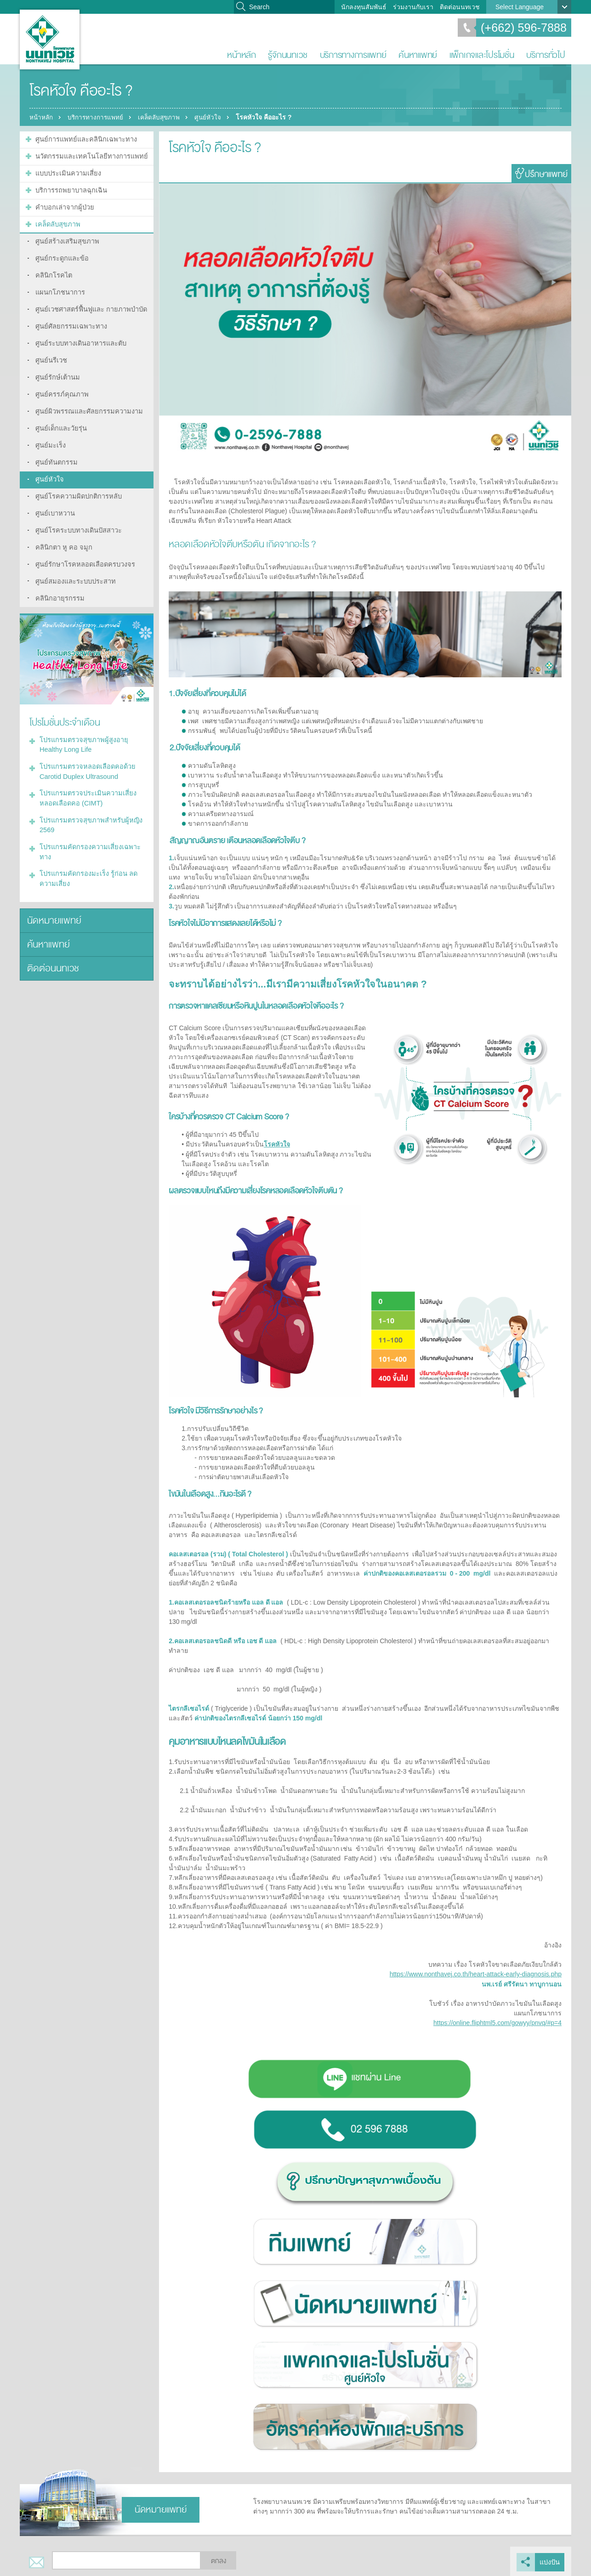 The height and width of the screenshot is (2576, 591). Describe the element at coordinates (277, 1143) in the screenshot. I see `โรคหัวใจ` at that location.